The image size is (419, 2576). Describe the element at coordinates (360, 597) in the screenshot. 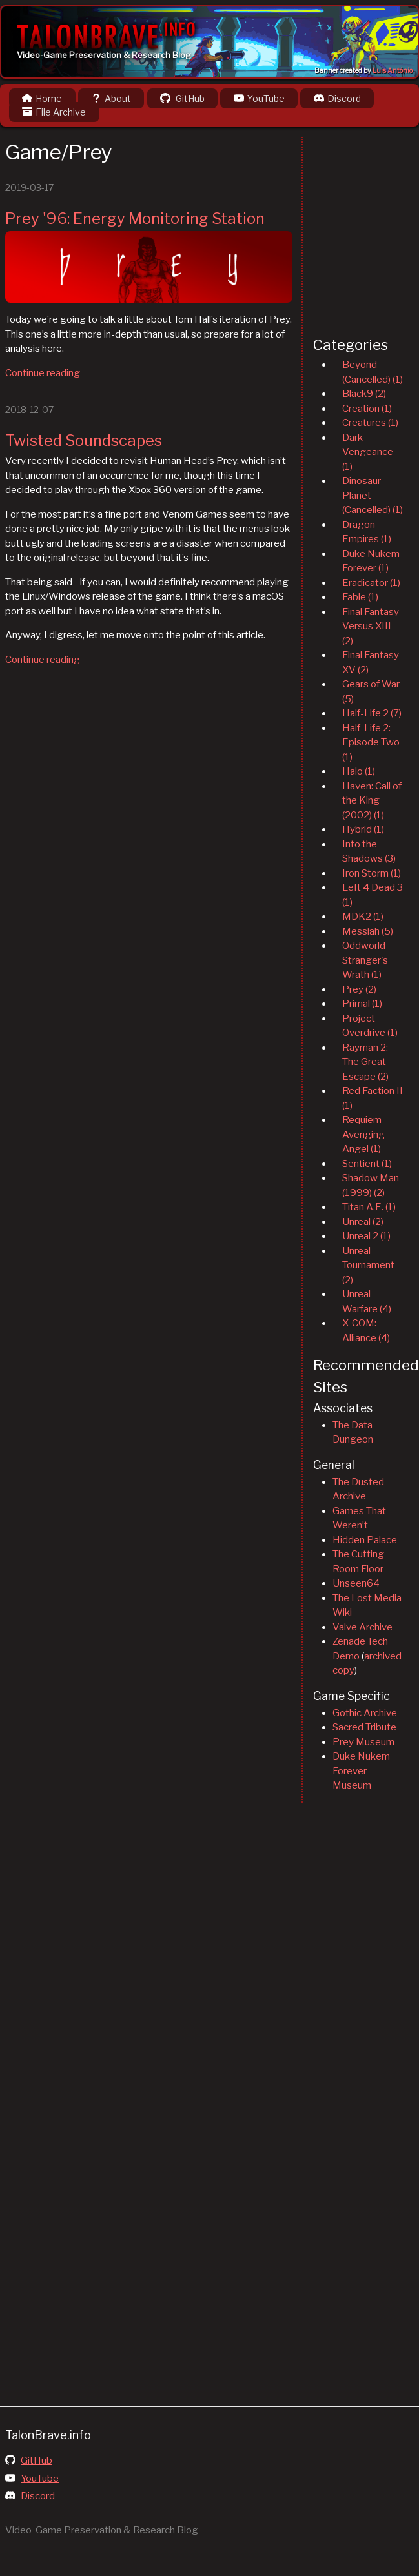

I see `Fable (1)` at that location.